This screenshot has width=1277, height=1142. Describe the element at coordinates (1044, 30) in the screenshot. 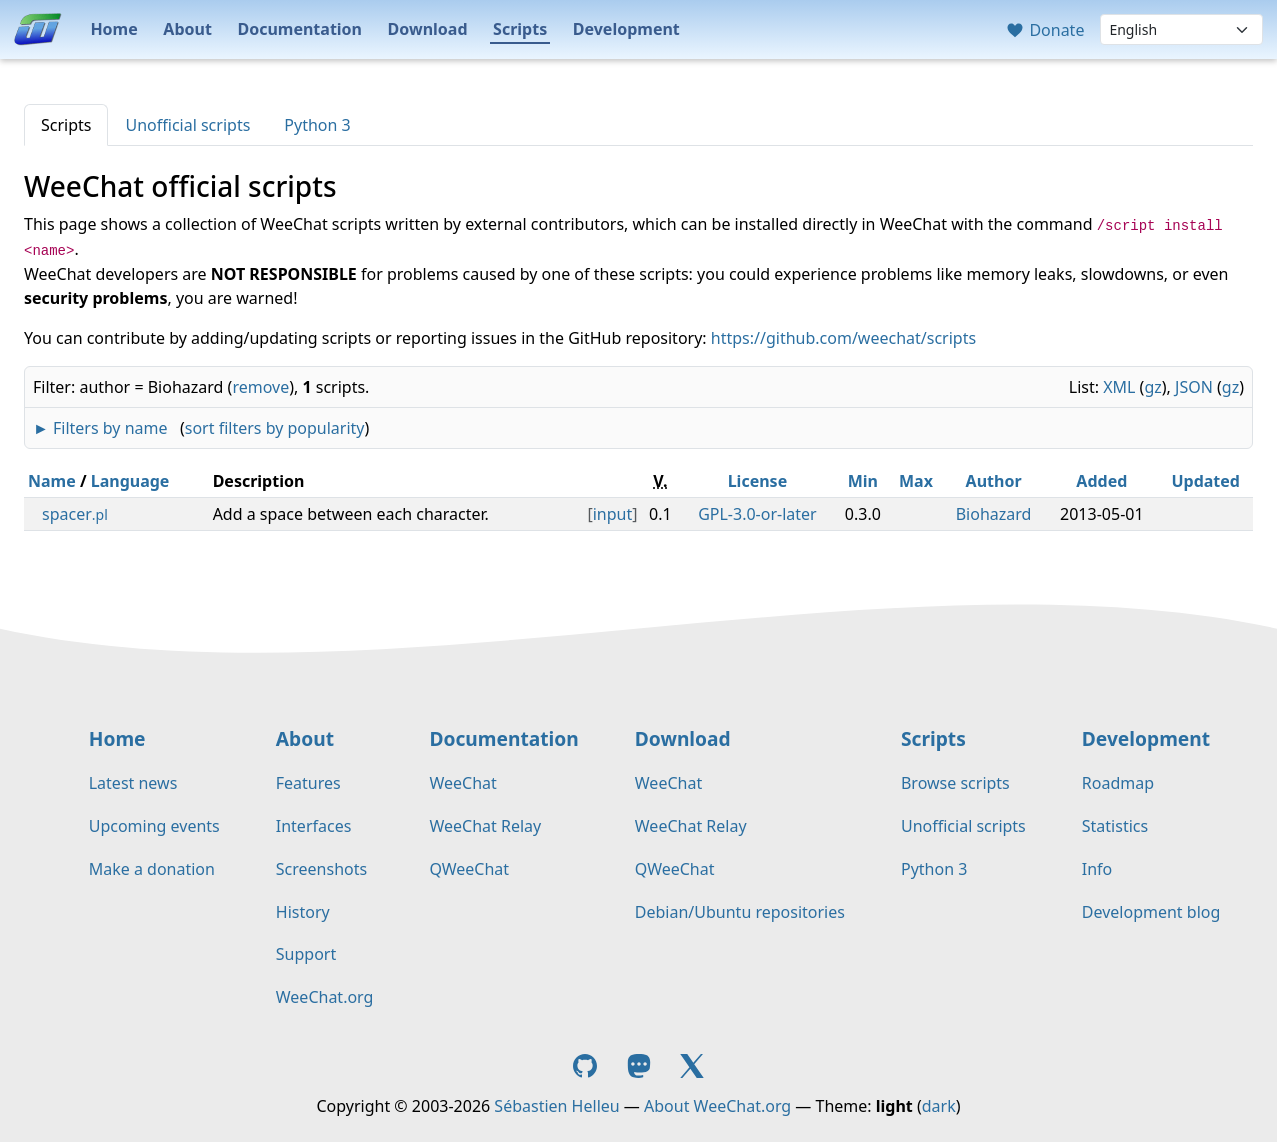

I see `Donate` at that location.